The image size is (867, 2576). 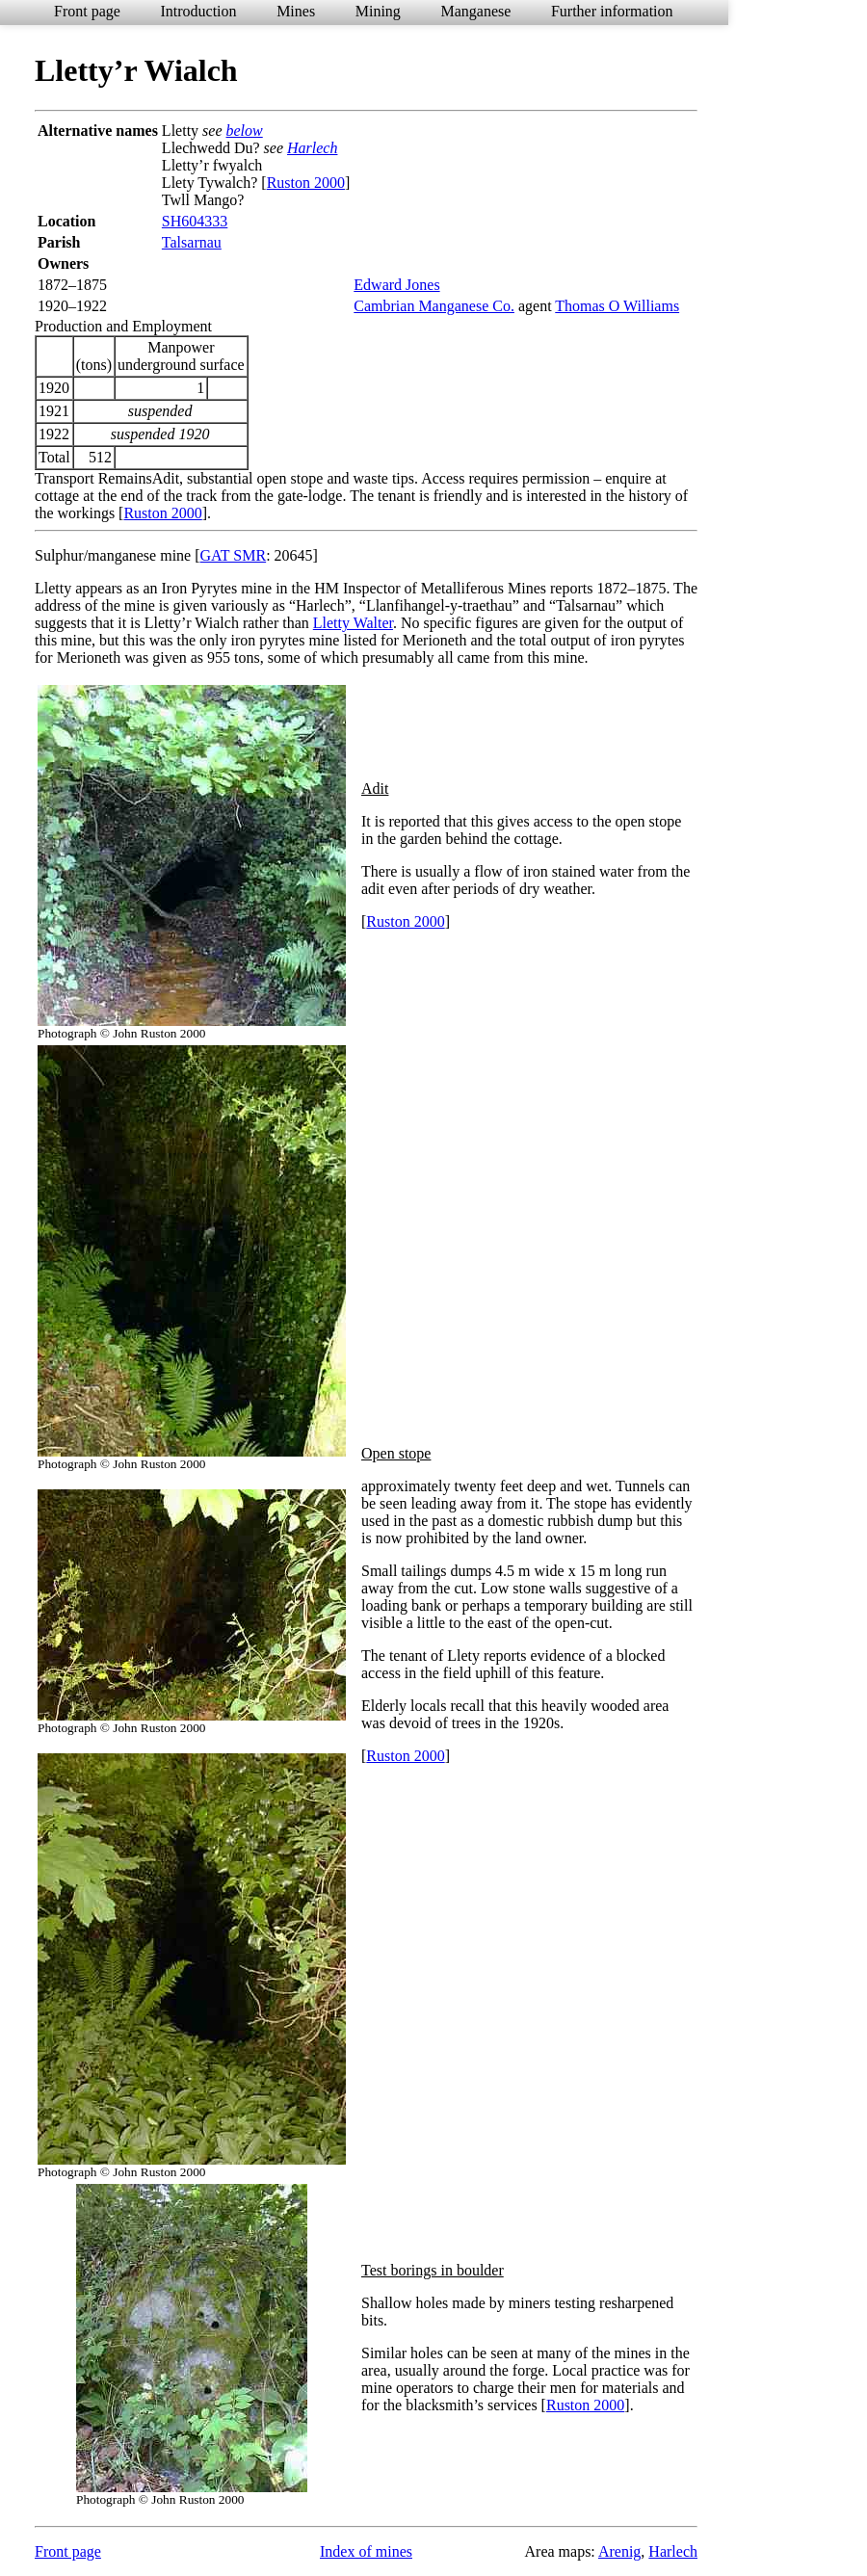 What do you see at coordinates (194, 221) in the screenshot?
I see `SH604333` at bounding box center [194, 221].